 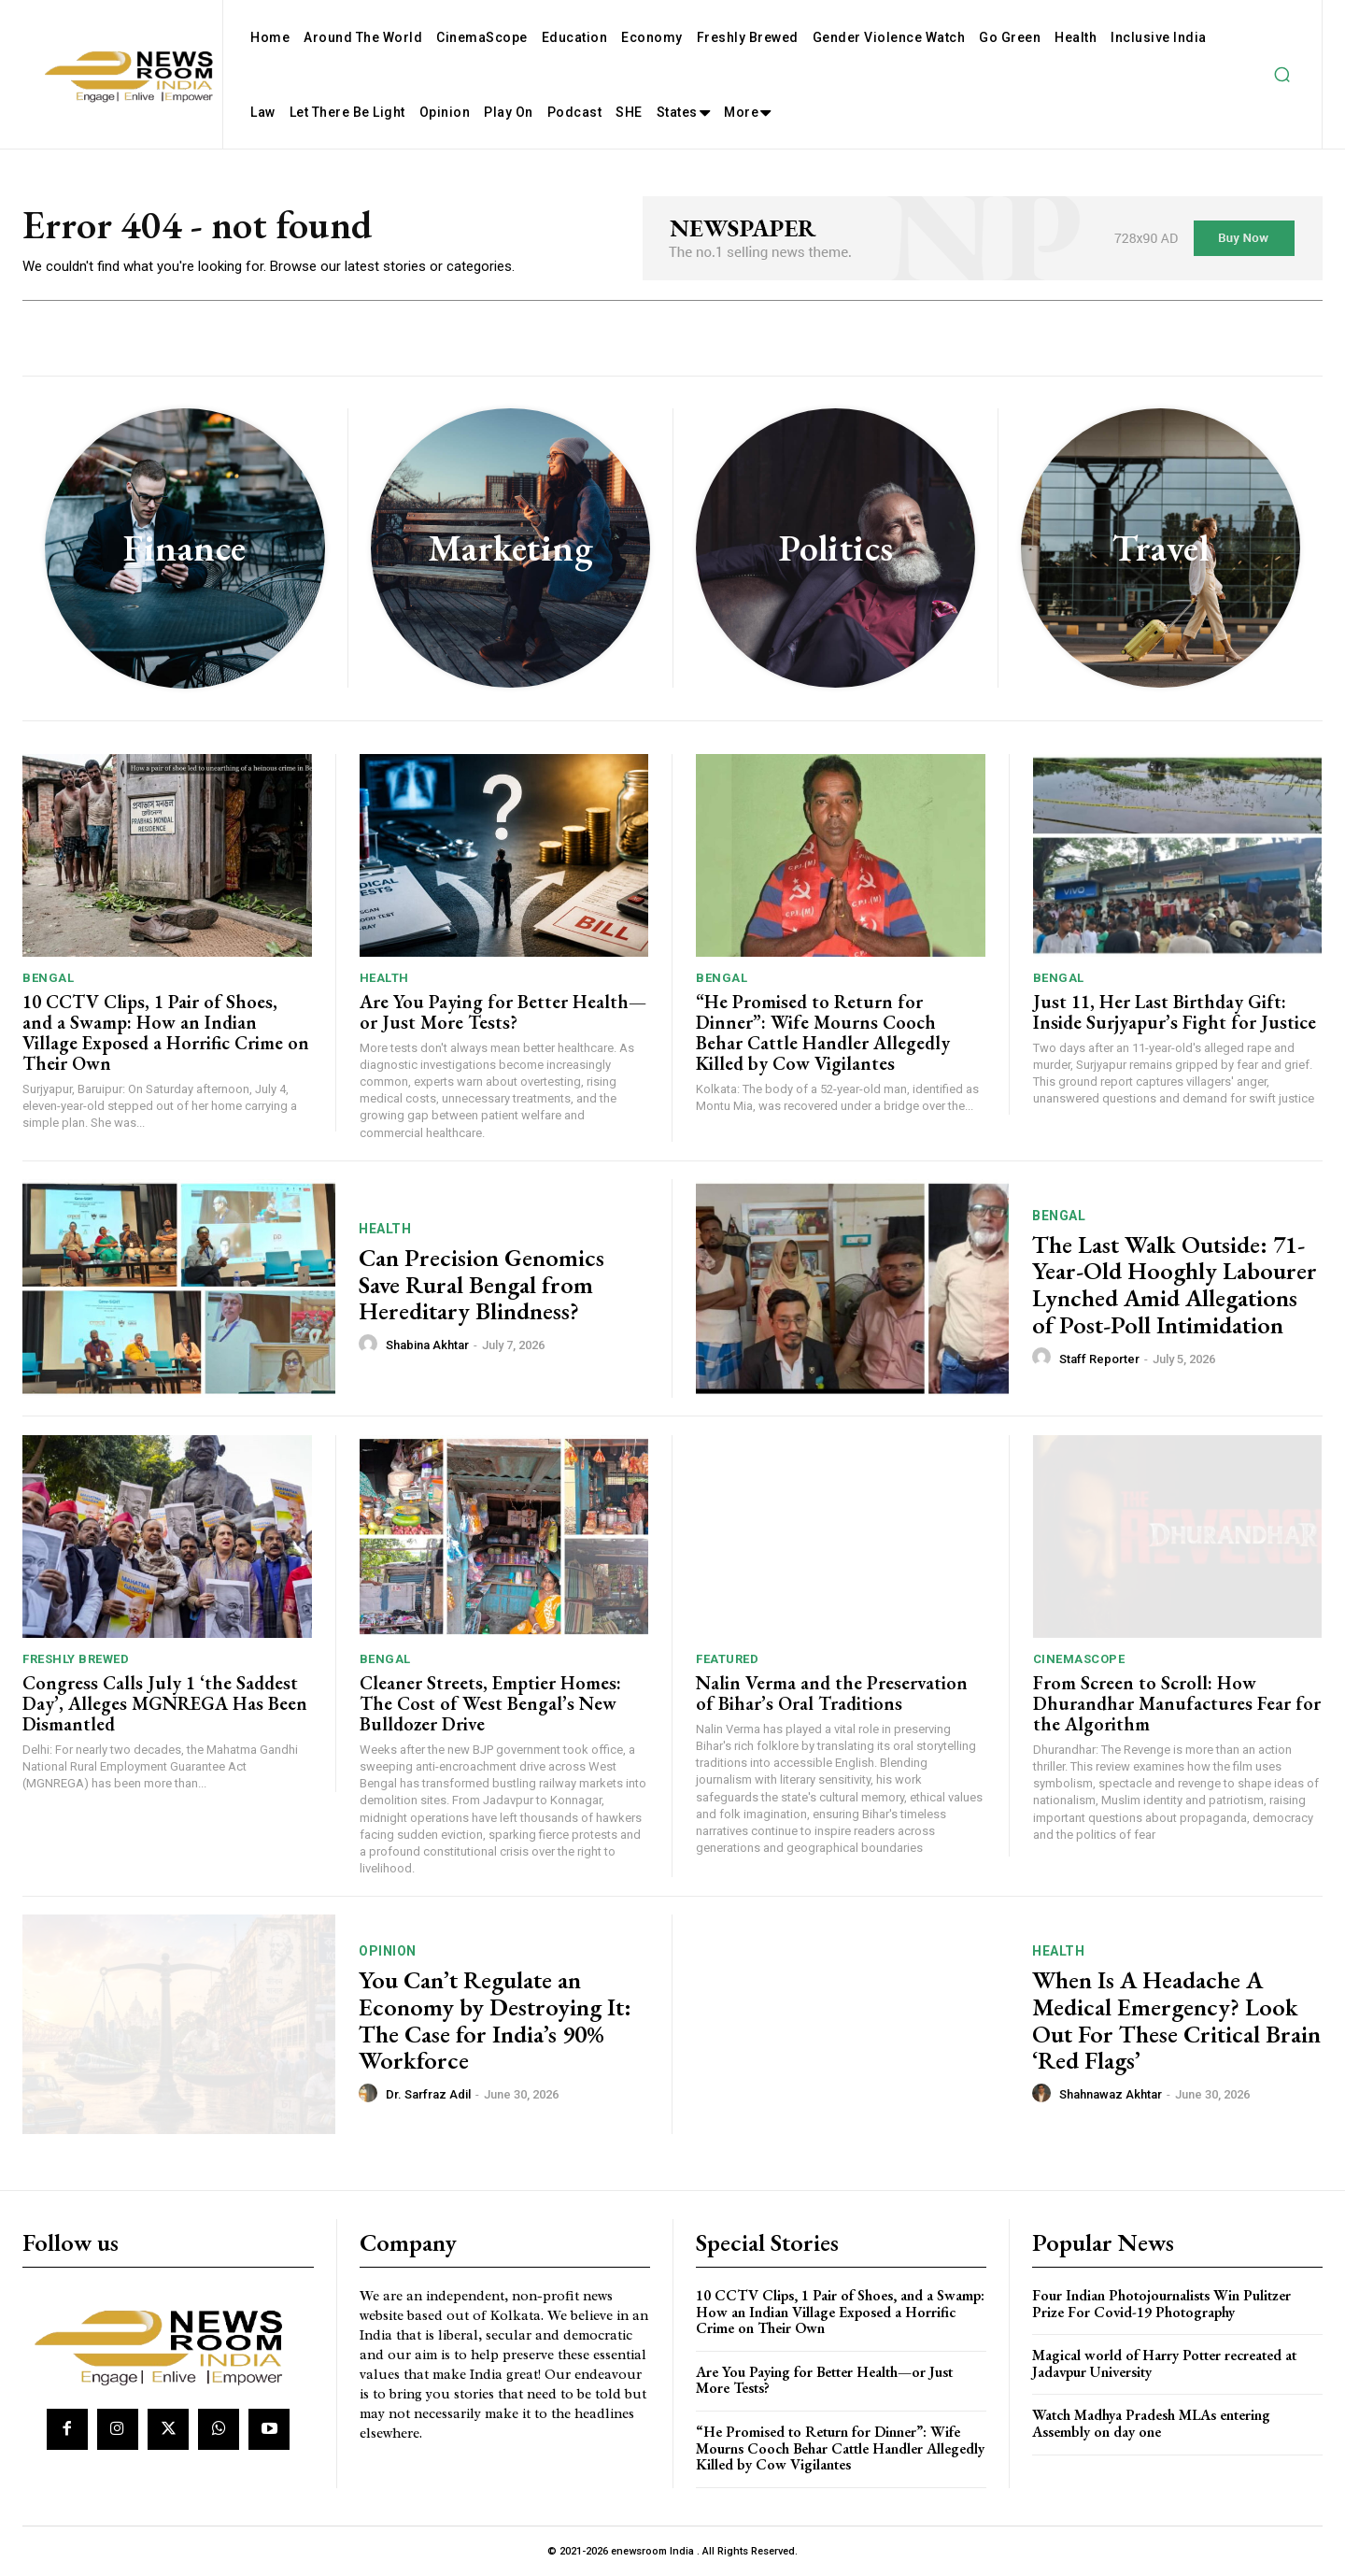 I want to click on Nalin Verma and the Preservation of Bihar’s Oral Traditions, so click(x=832, y=1693).